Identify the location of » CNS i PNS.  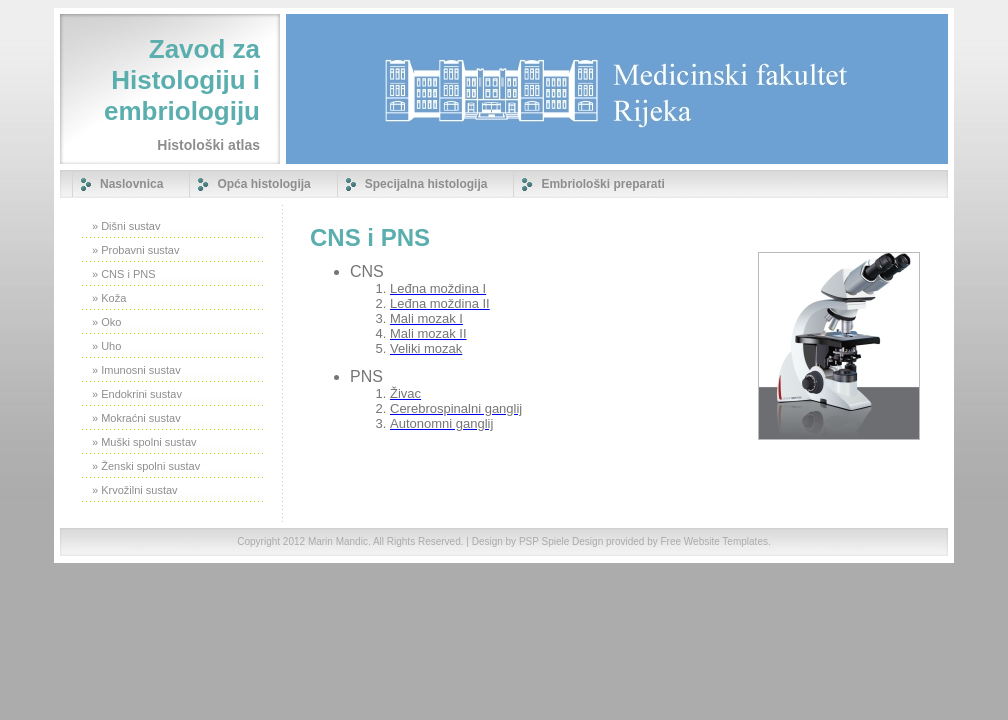
(124, 274).